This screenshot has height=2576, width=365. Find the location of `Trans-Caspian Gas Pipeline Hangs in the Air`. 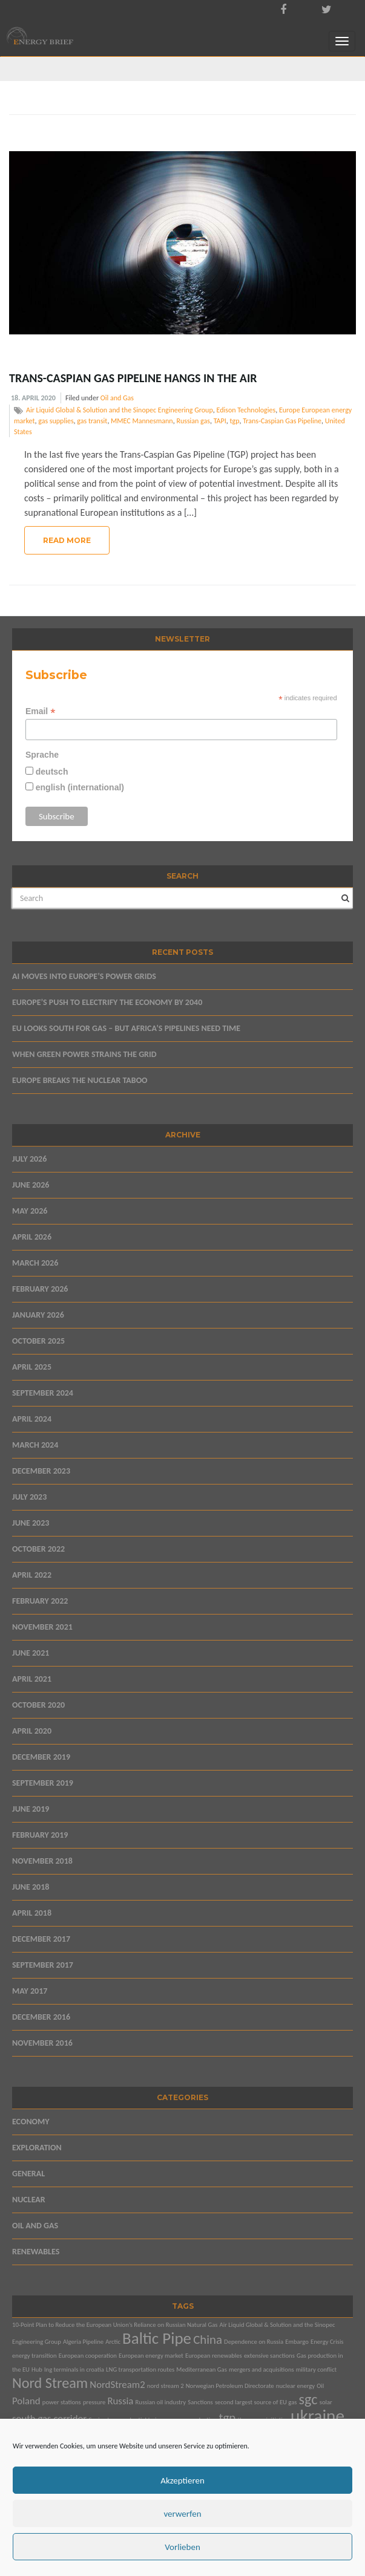

Trans-Caspian Gas Pipeline Hangs in the Air is located at coordinates (133, 378).